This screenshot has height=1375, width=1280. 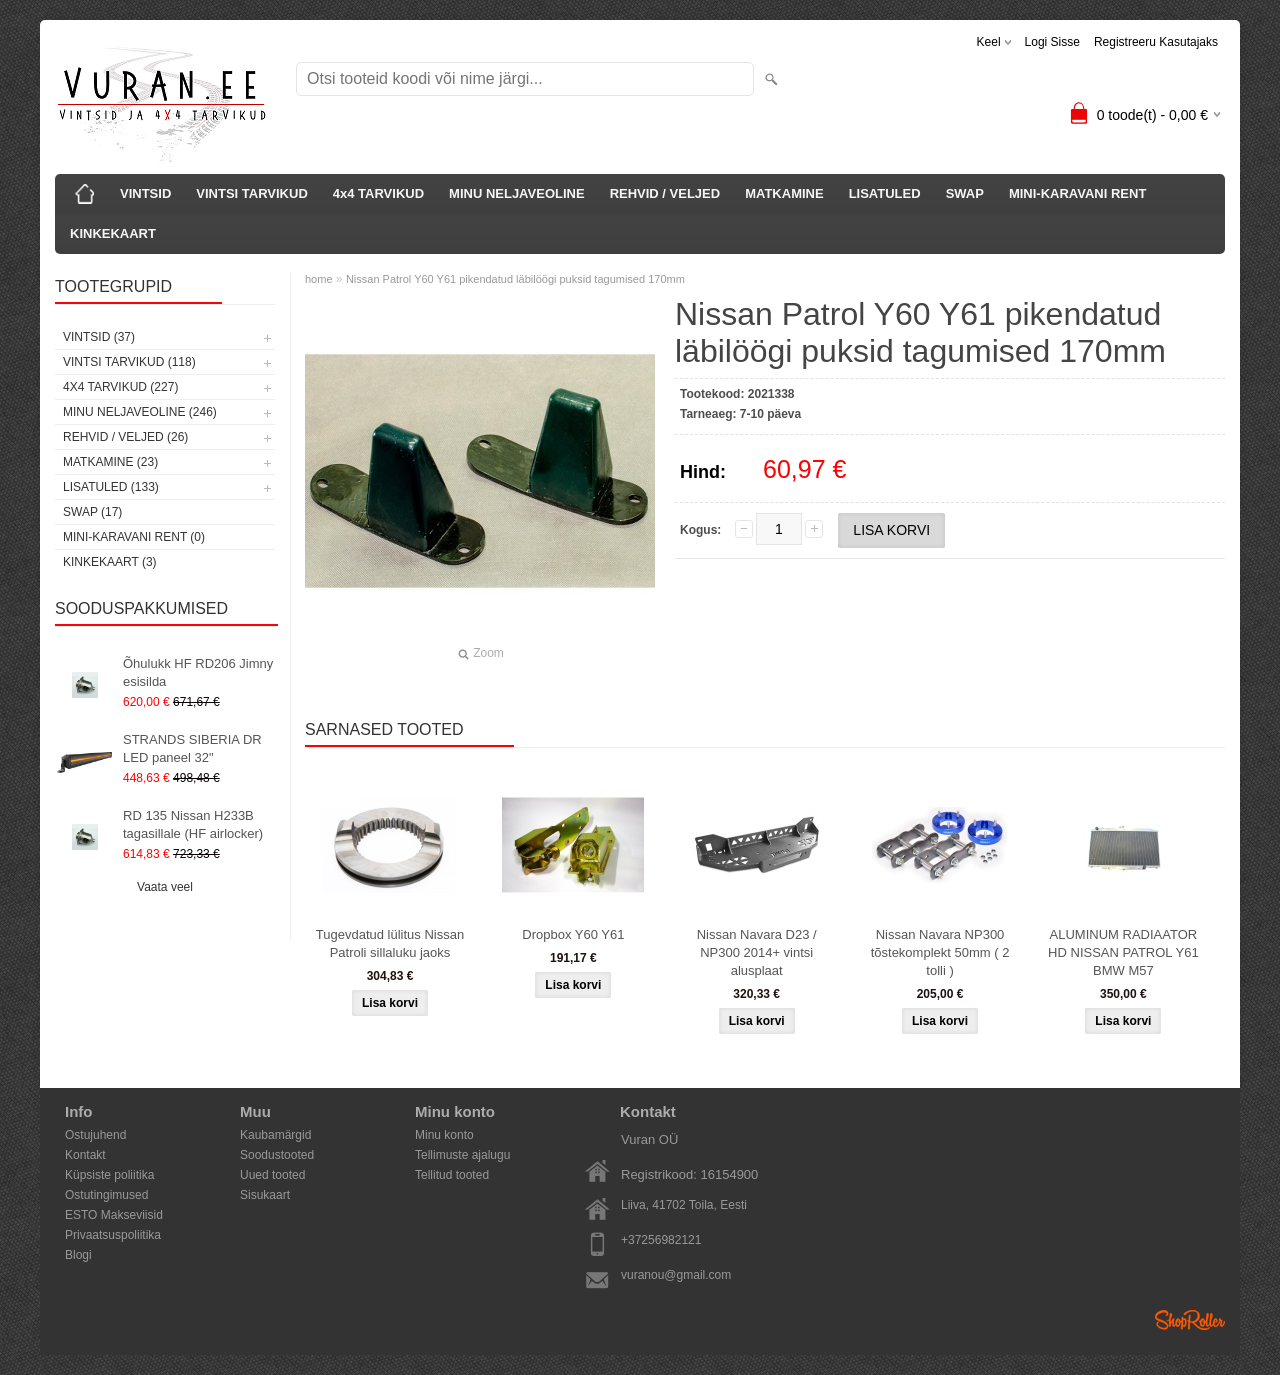 What do you see at coordinates (676, 1275) in the screenshot?
I see `vuranou@gmail.com` at bounding box center [676, 1275].